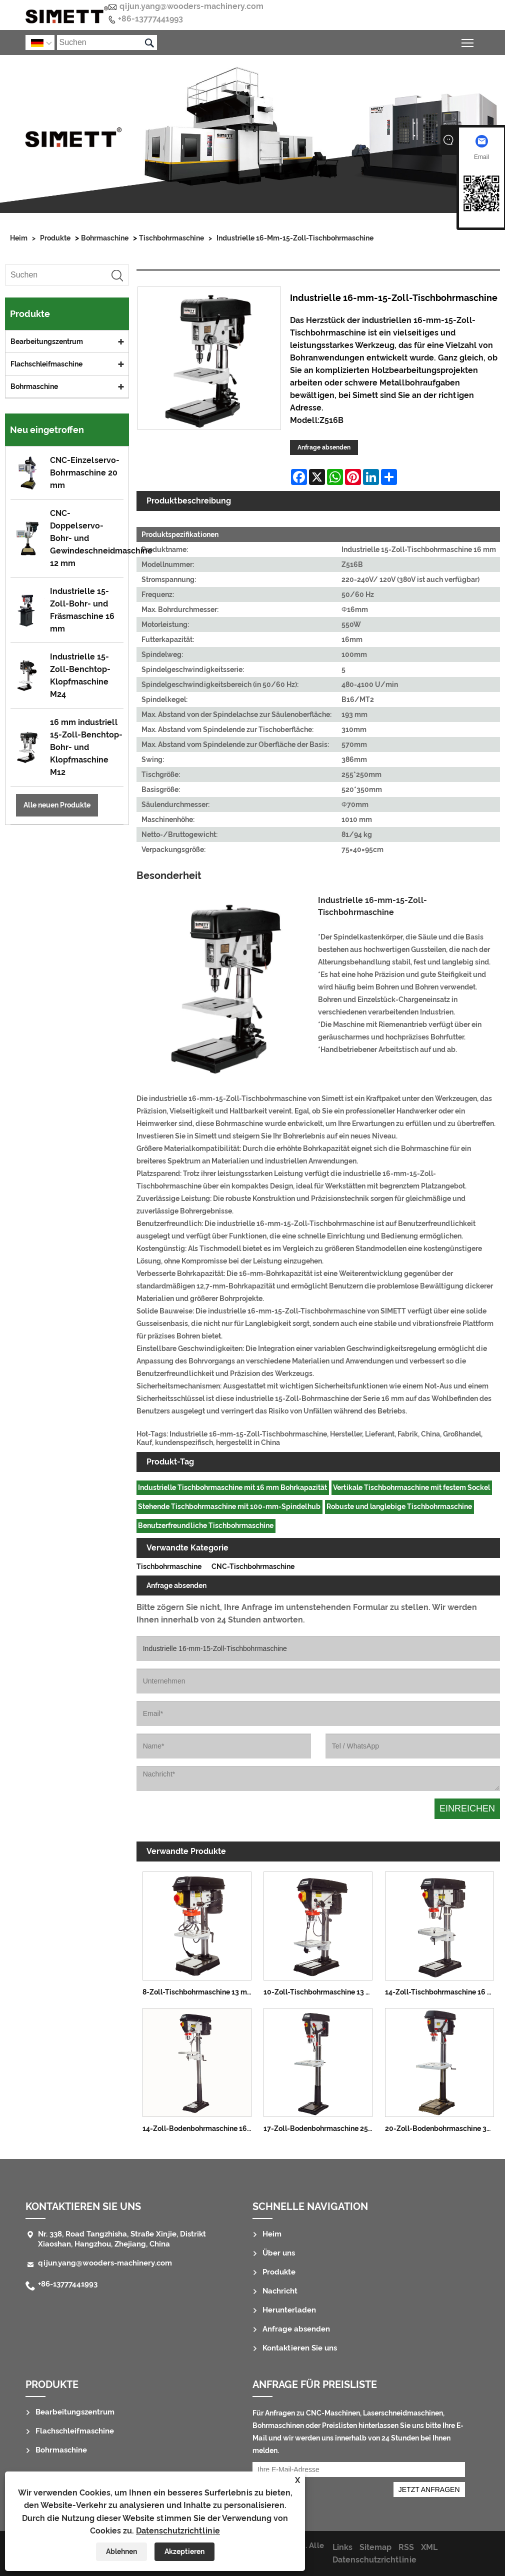 Image resolution: width=505 pixels, height=2576 pixels. I want to click on Sitemap, so click(376, 2547).